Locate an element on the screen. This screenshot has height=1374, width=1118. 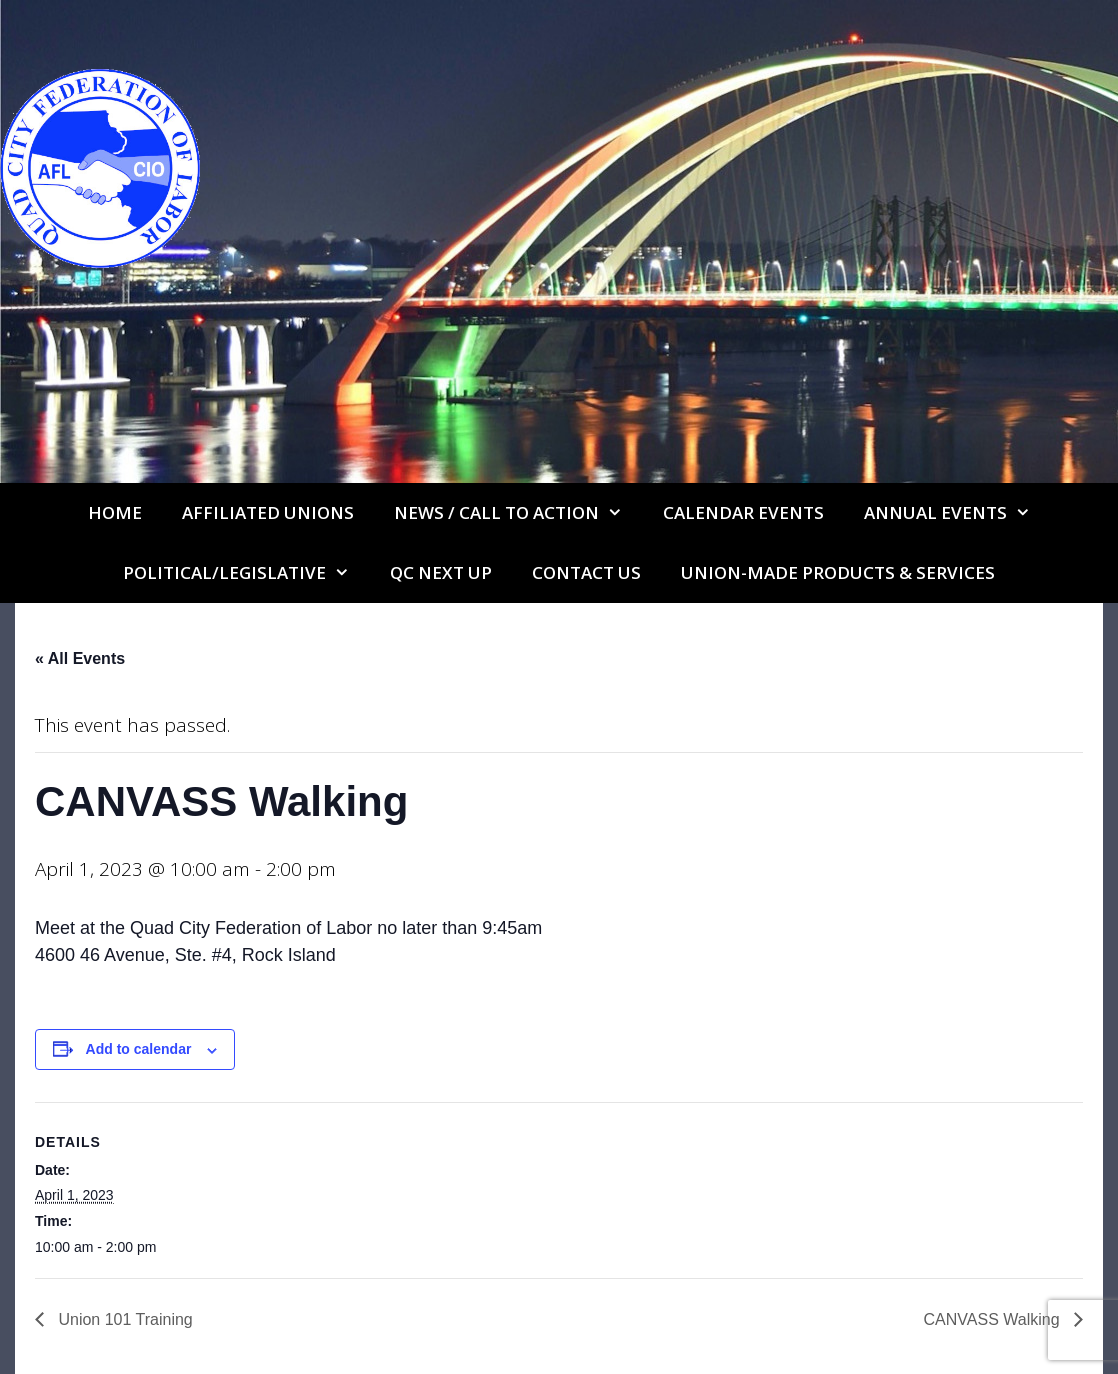
« All Events is located at coordinates (80, 658).